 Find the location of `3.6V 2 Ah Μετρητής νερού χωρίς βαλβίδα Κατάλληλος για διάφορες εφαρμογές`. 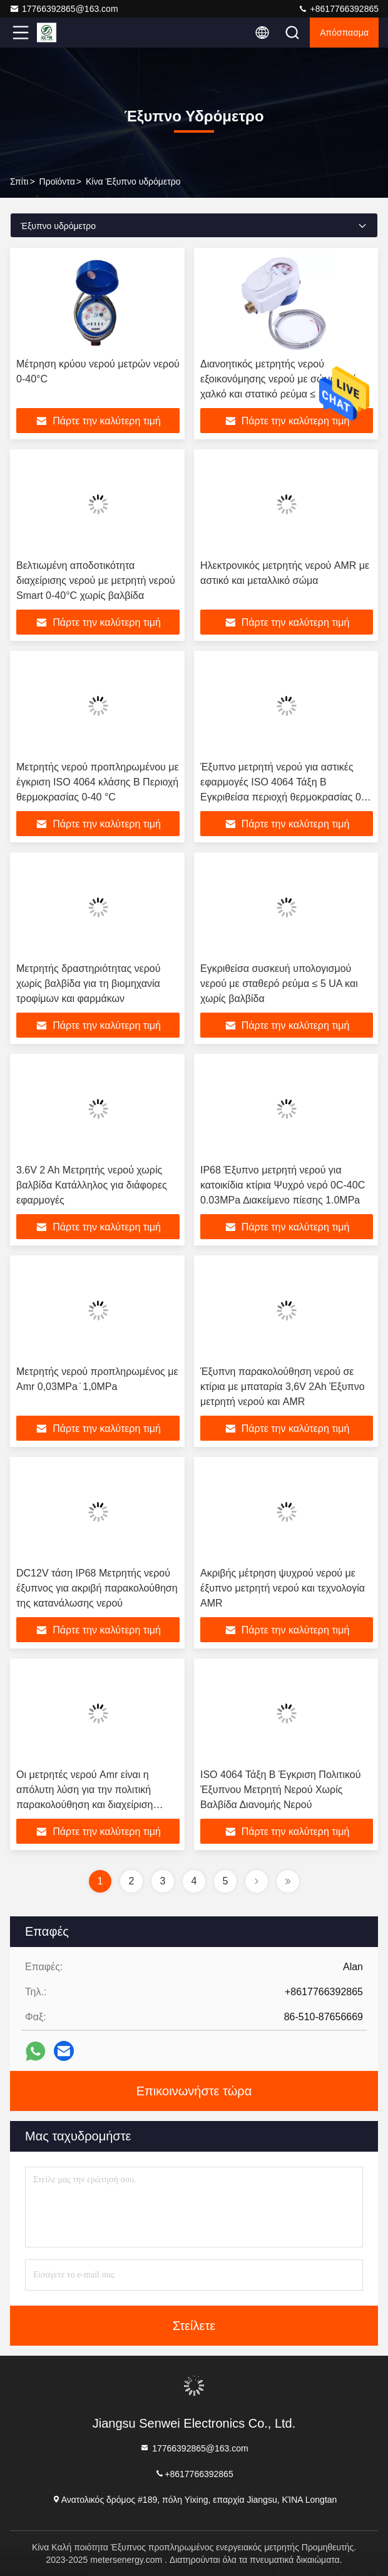

3.6V 2 Ah Μετρητής νερού χωρίς βαλβίδα Κατάλληλος για διάφορες εφαρμογές is located at coordinates (91, 1185).